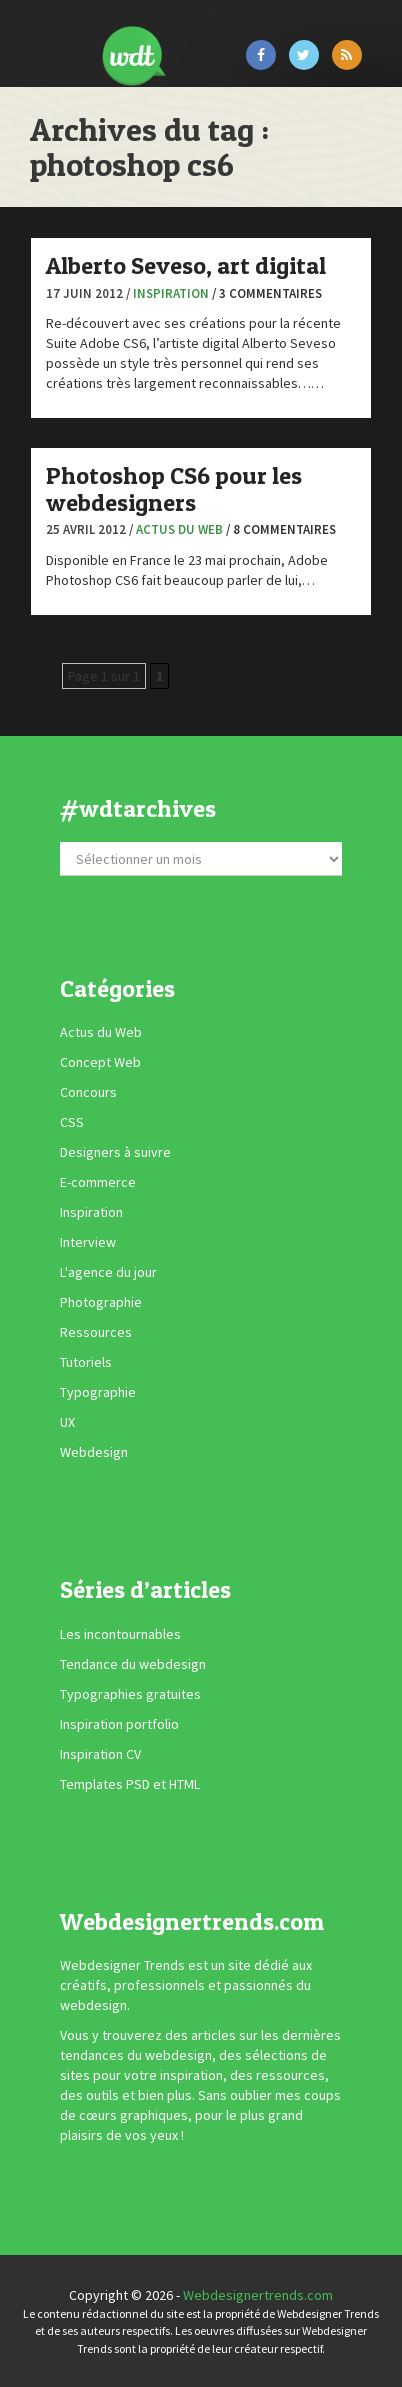 This screenshot has width=402, height=2387. Describe the element at coordinates (119, 1724) in the screenshot. I see `Inspiration portfolio` at that location.